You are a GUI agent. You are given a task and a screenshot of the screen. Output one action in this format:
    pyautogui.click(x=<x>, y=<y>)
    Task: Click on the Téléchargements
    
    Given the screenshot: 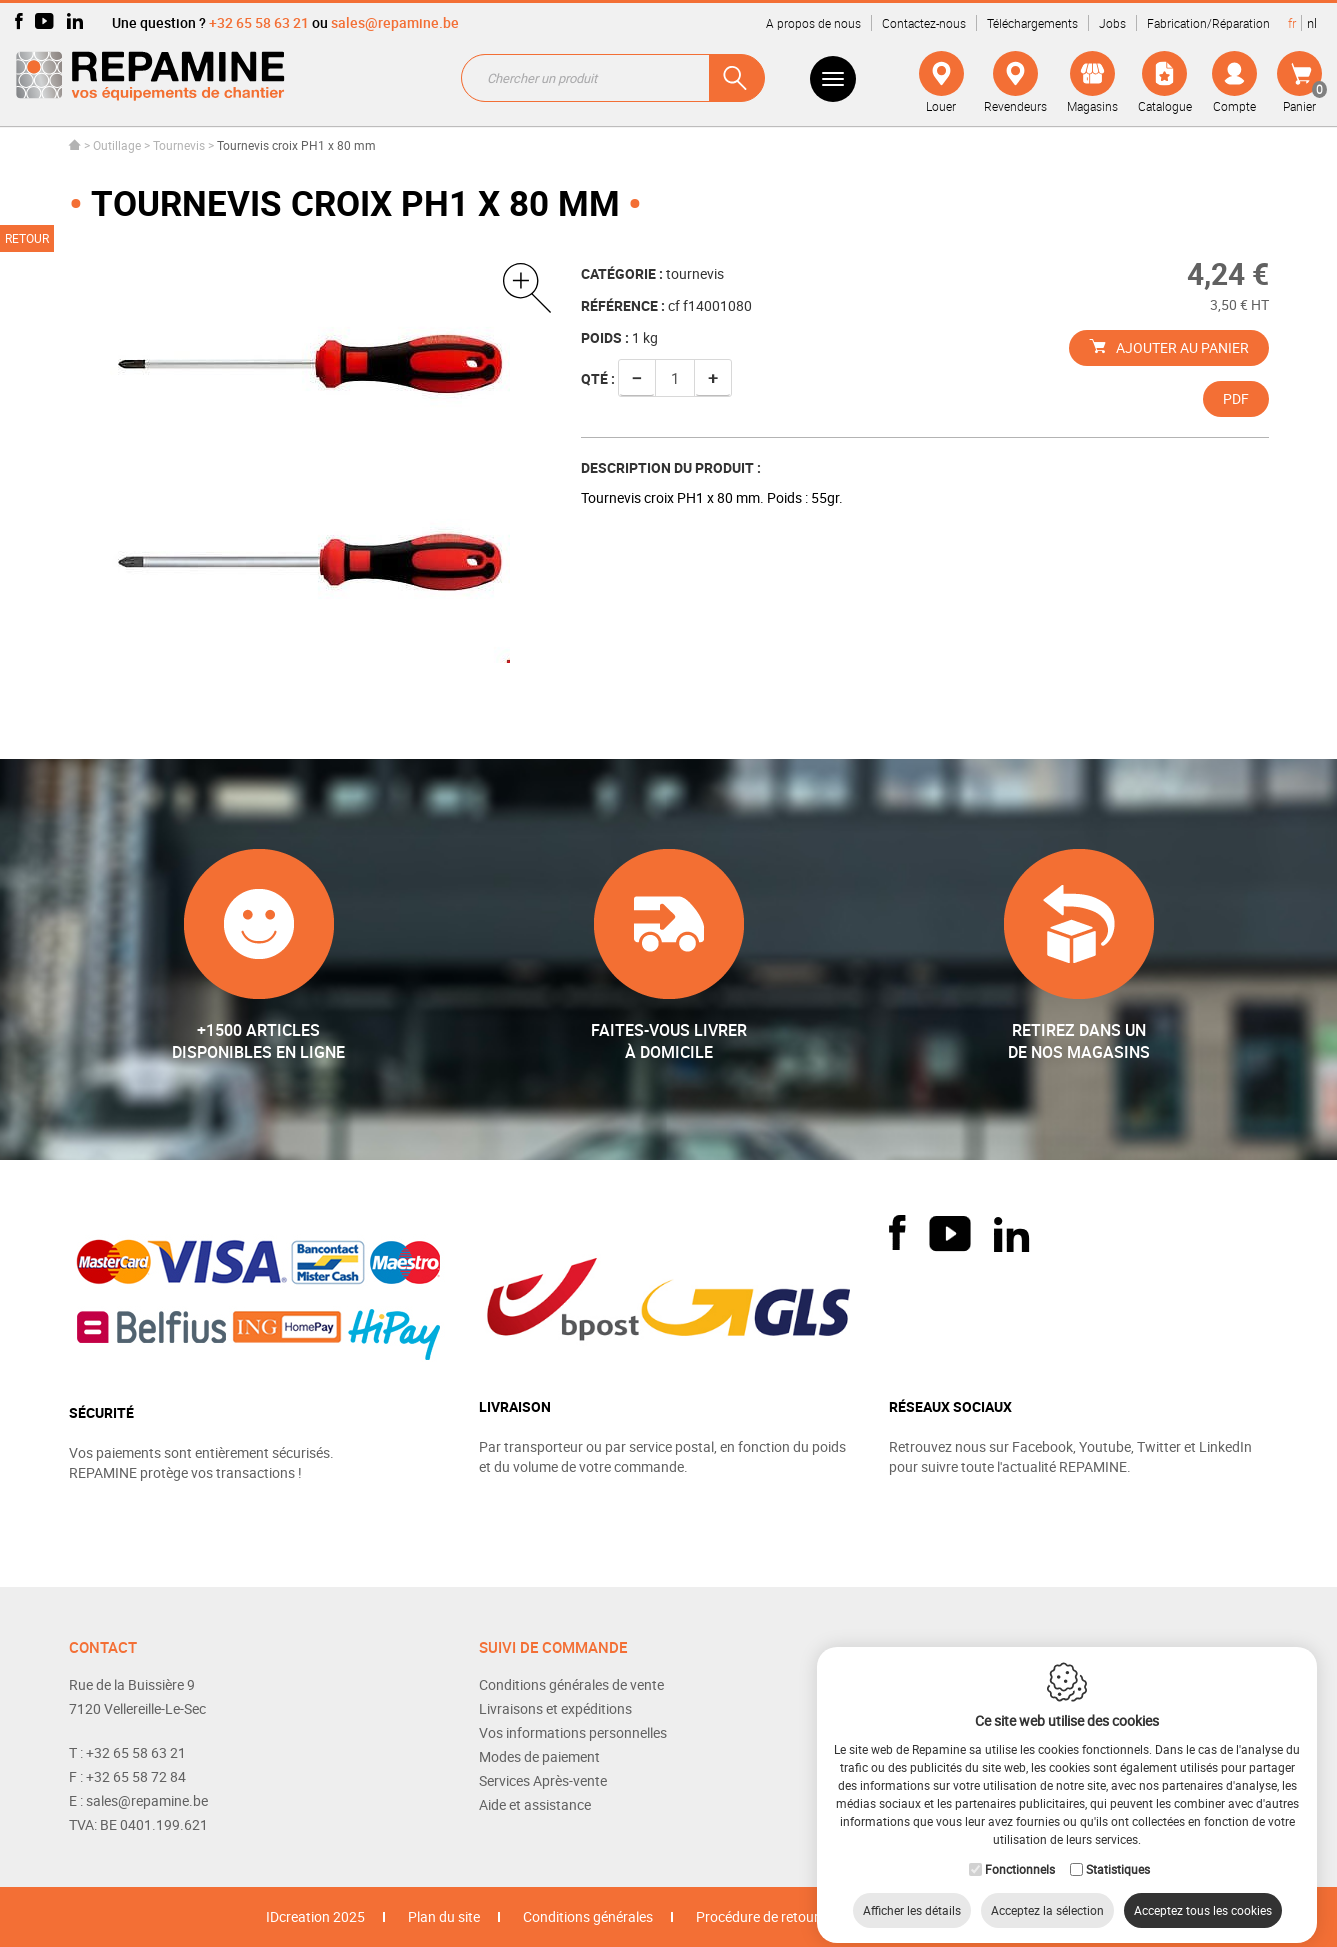 What is the action you would take?
    pyautogui.click(x=1032, y=23)
    